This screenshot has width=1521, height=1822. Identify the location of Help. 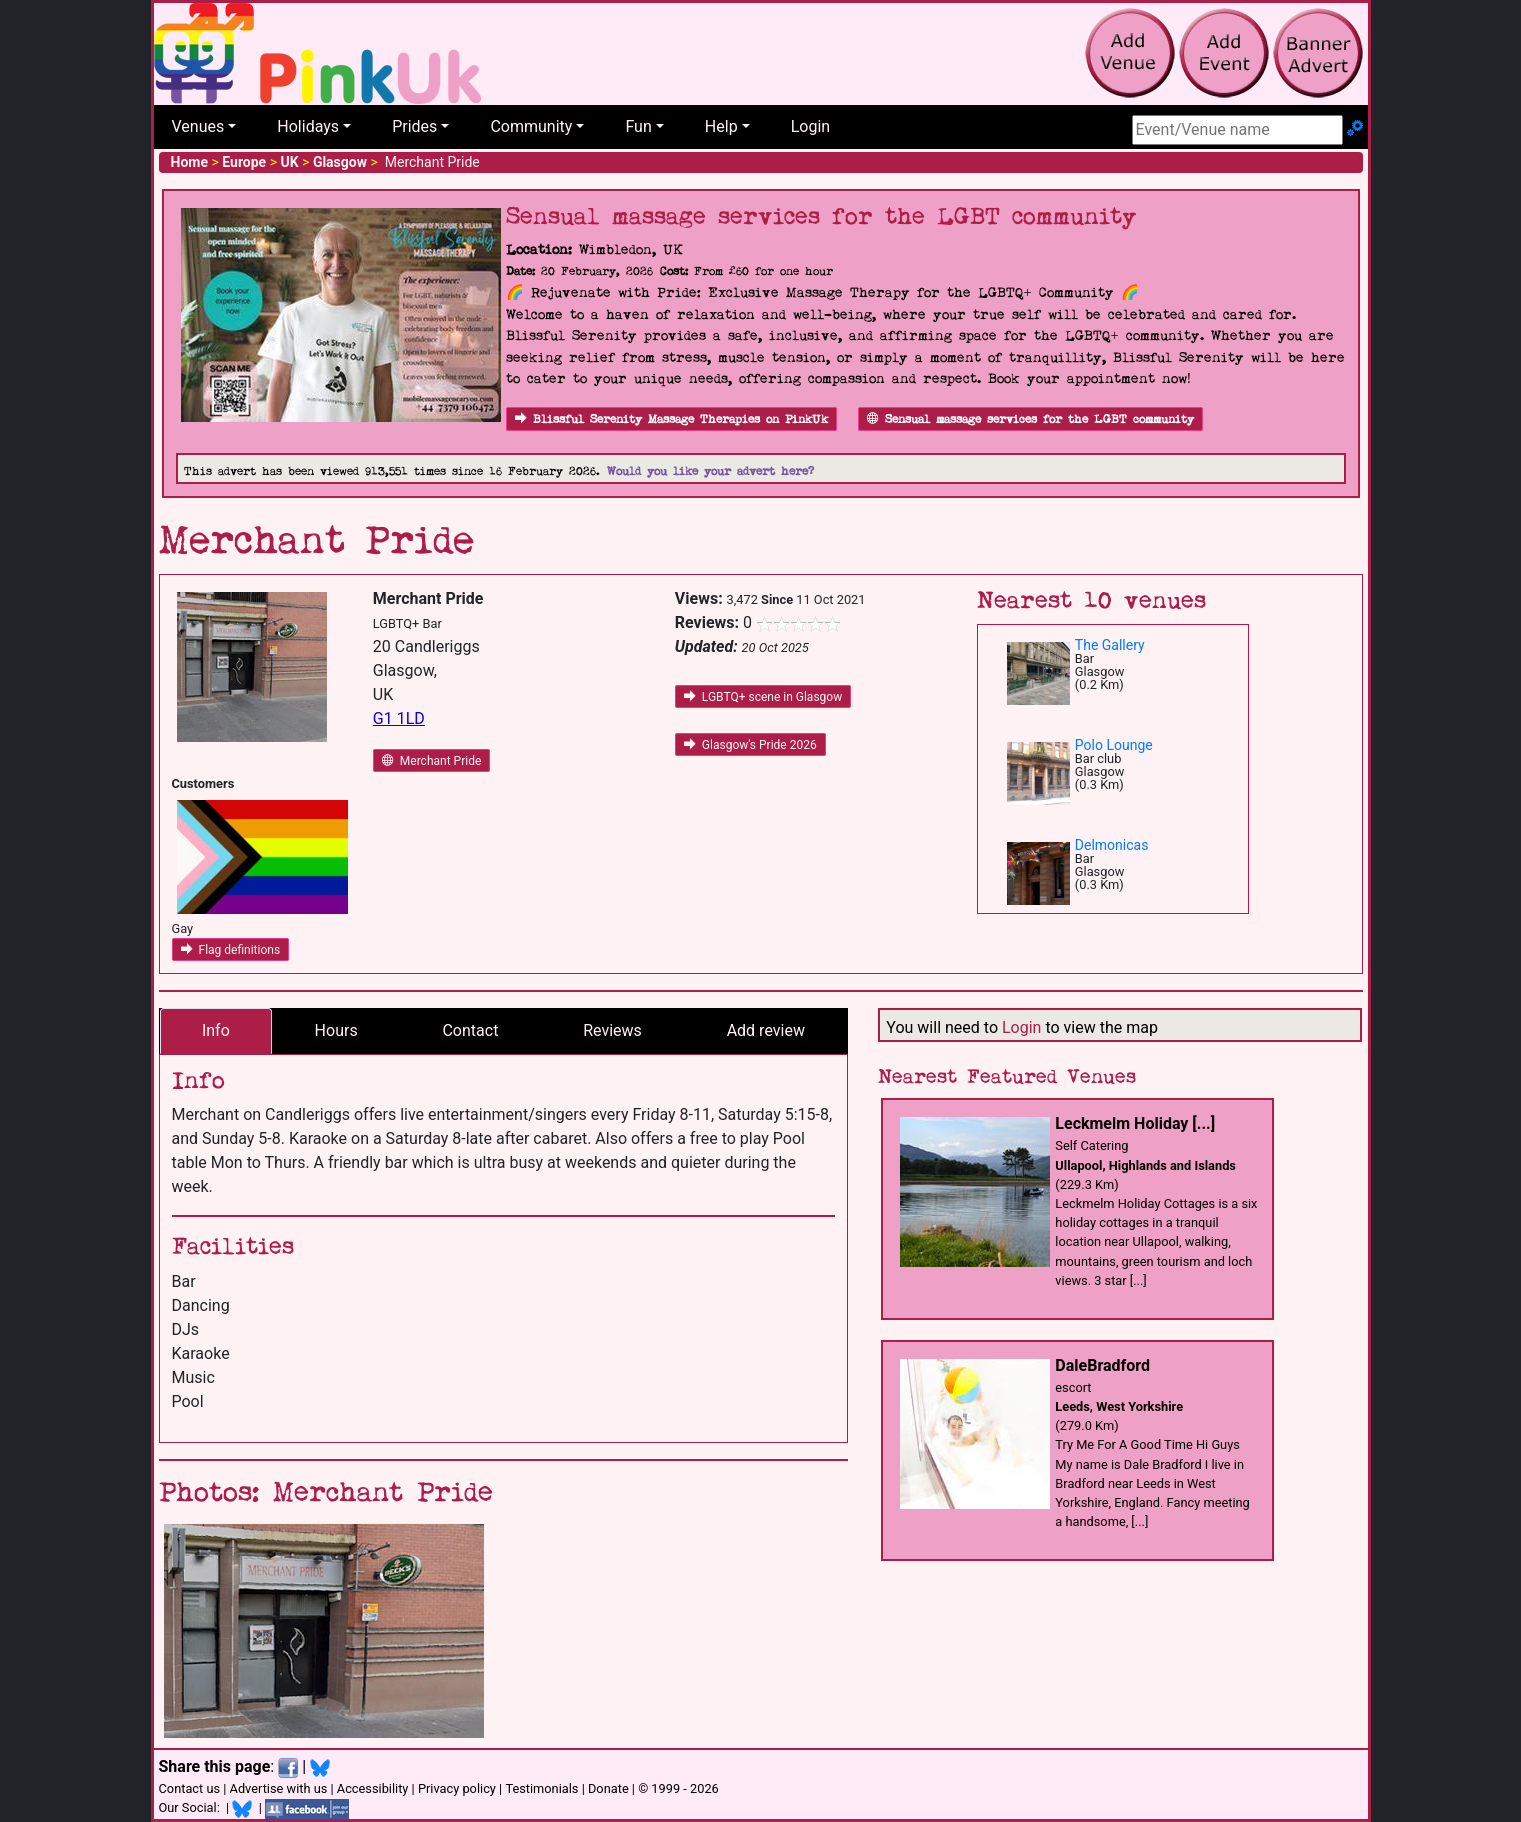
(721, 126).